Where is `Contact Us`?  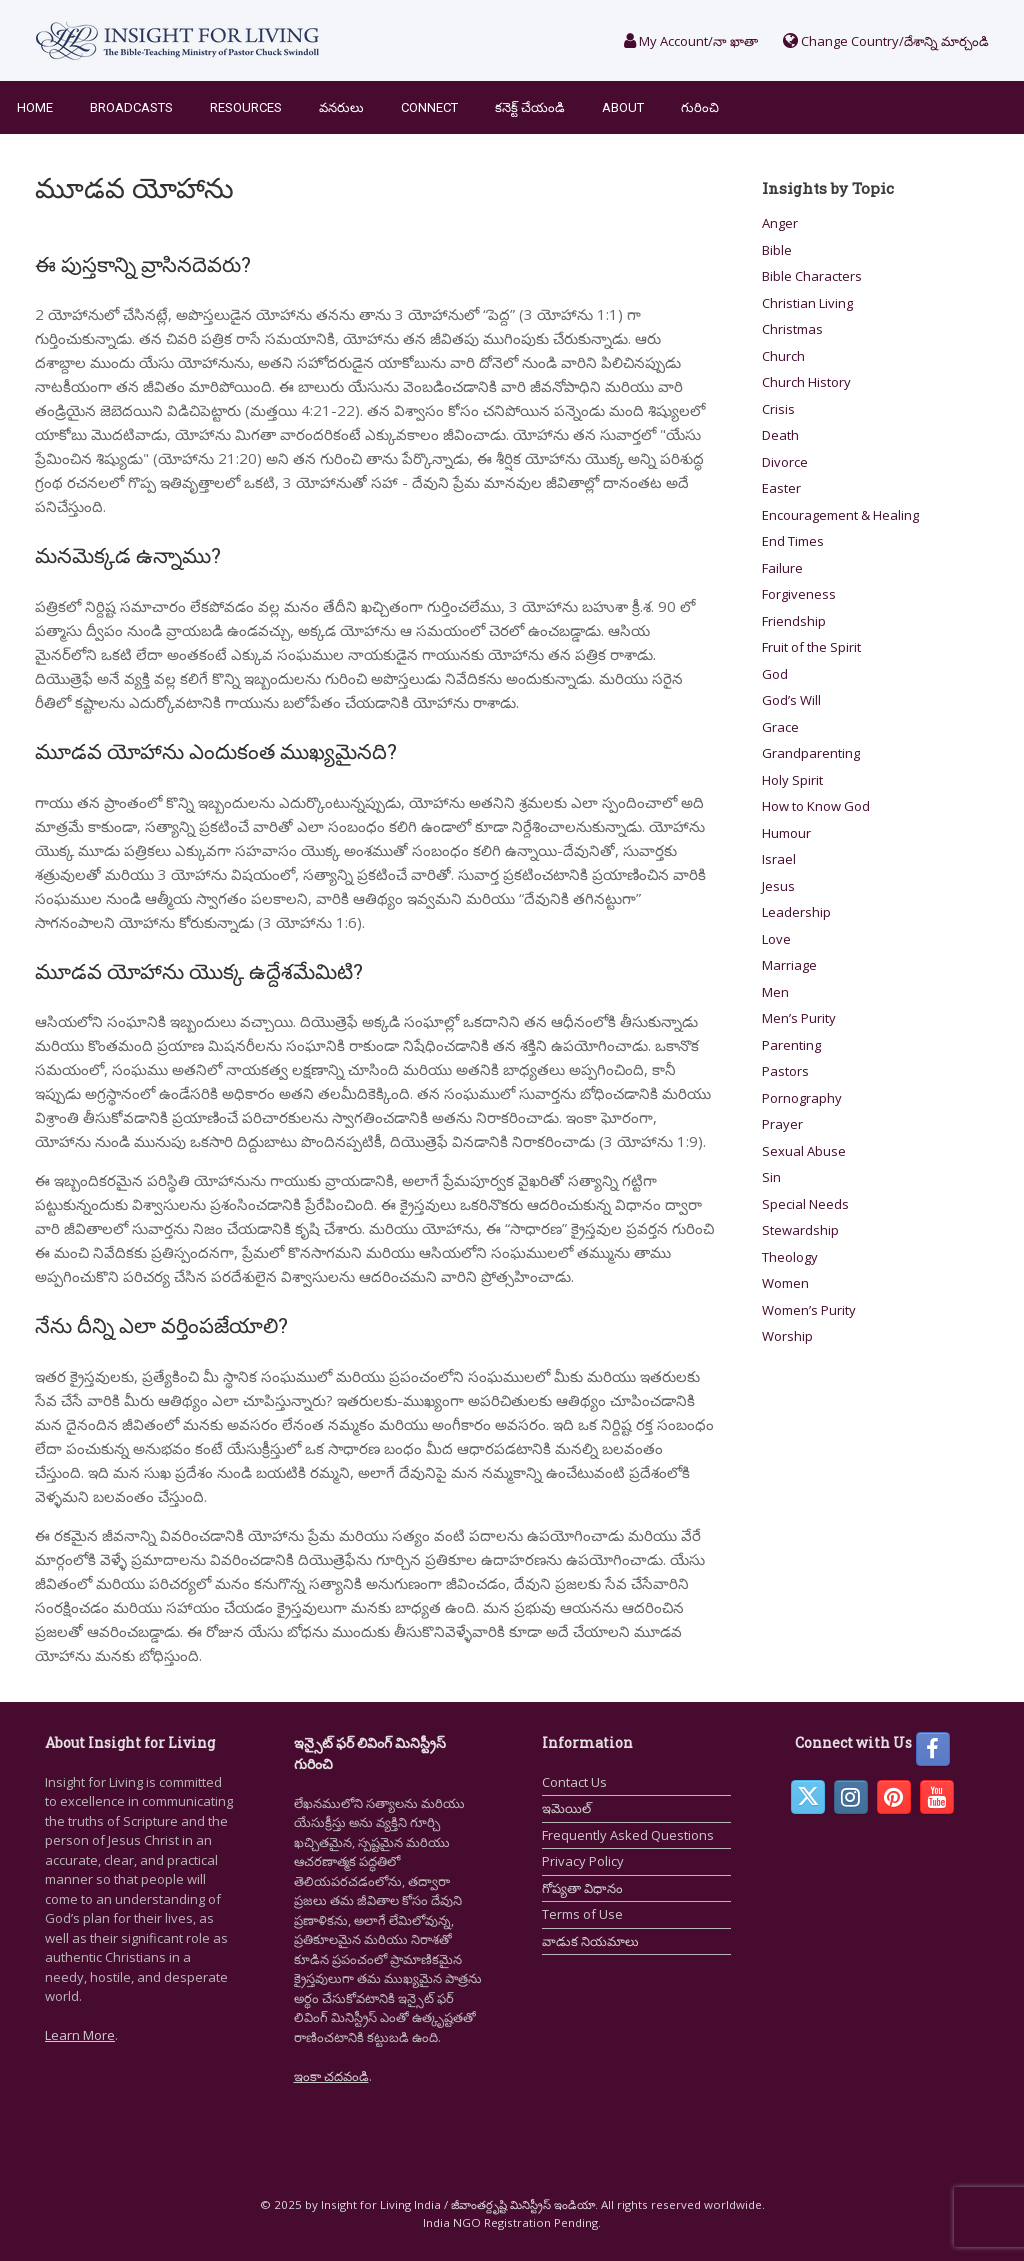
Contact Us is located at coordinates (574, 1782).